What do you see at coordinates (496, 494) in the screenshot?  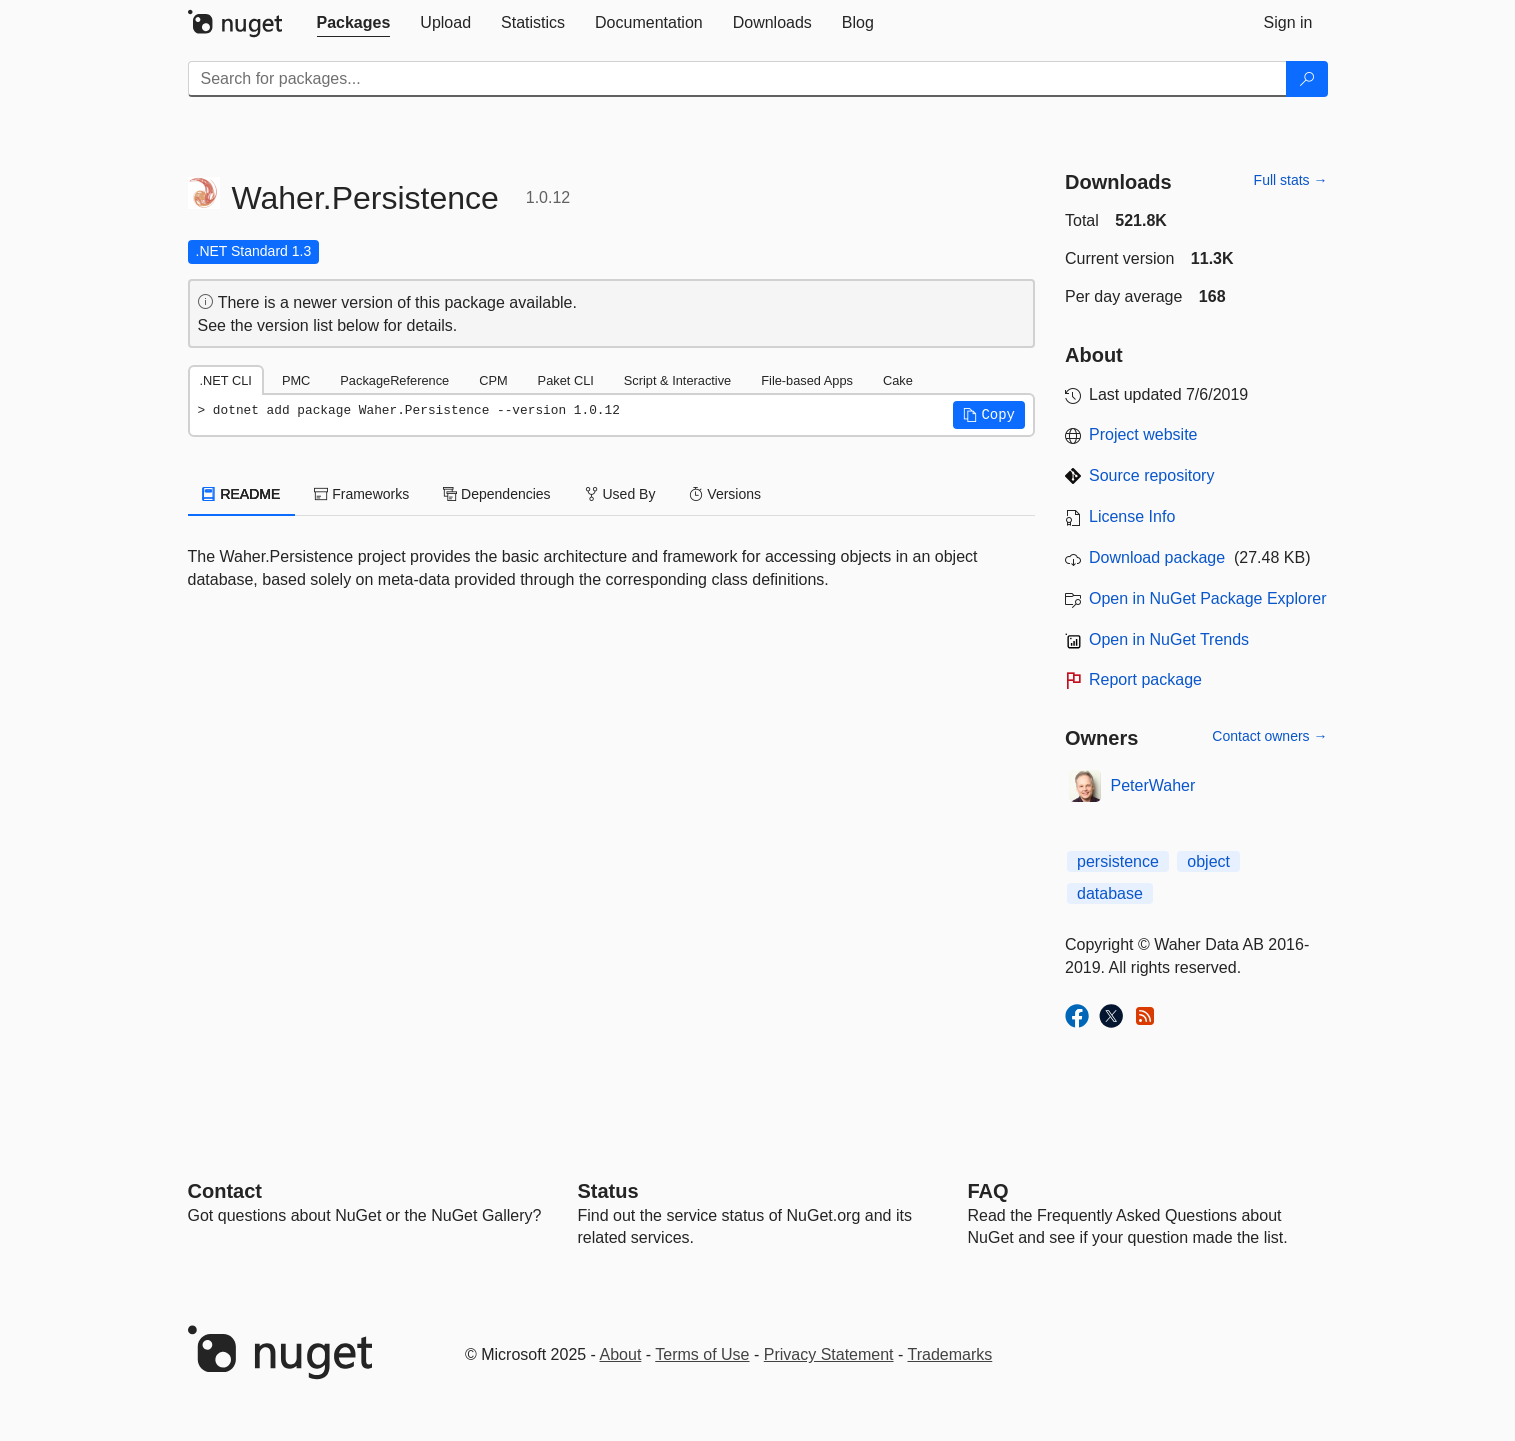 I see `Dependencies [tab]` at bounding box center [496, 494].